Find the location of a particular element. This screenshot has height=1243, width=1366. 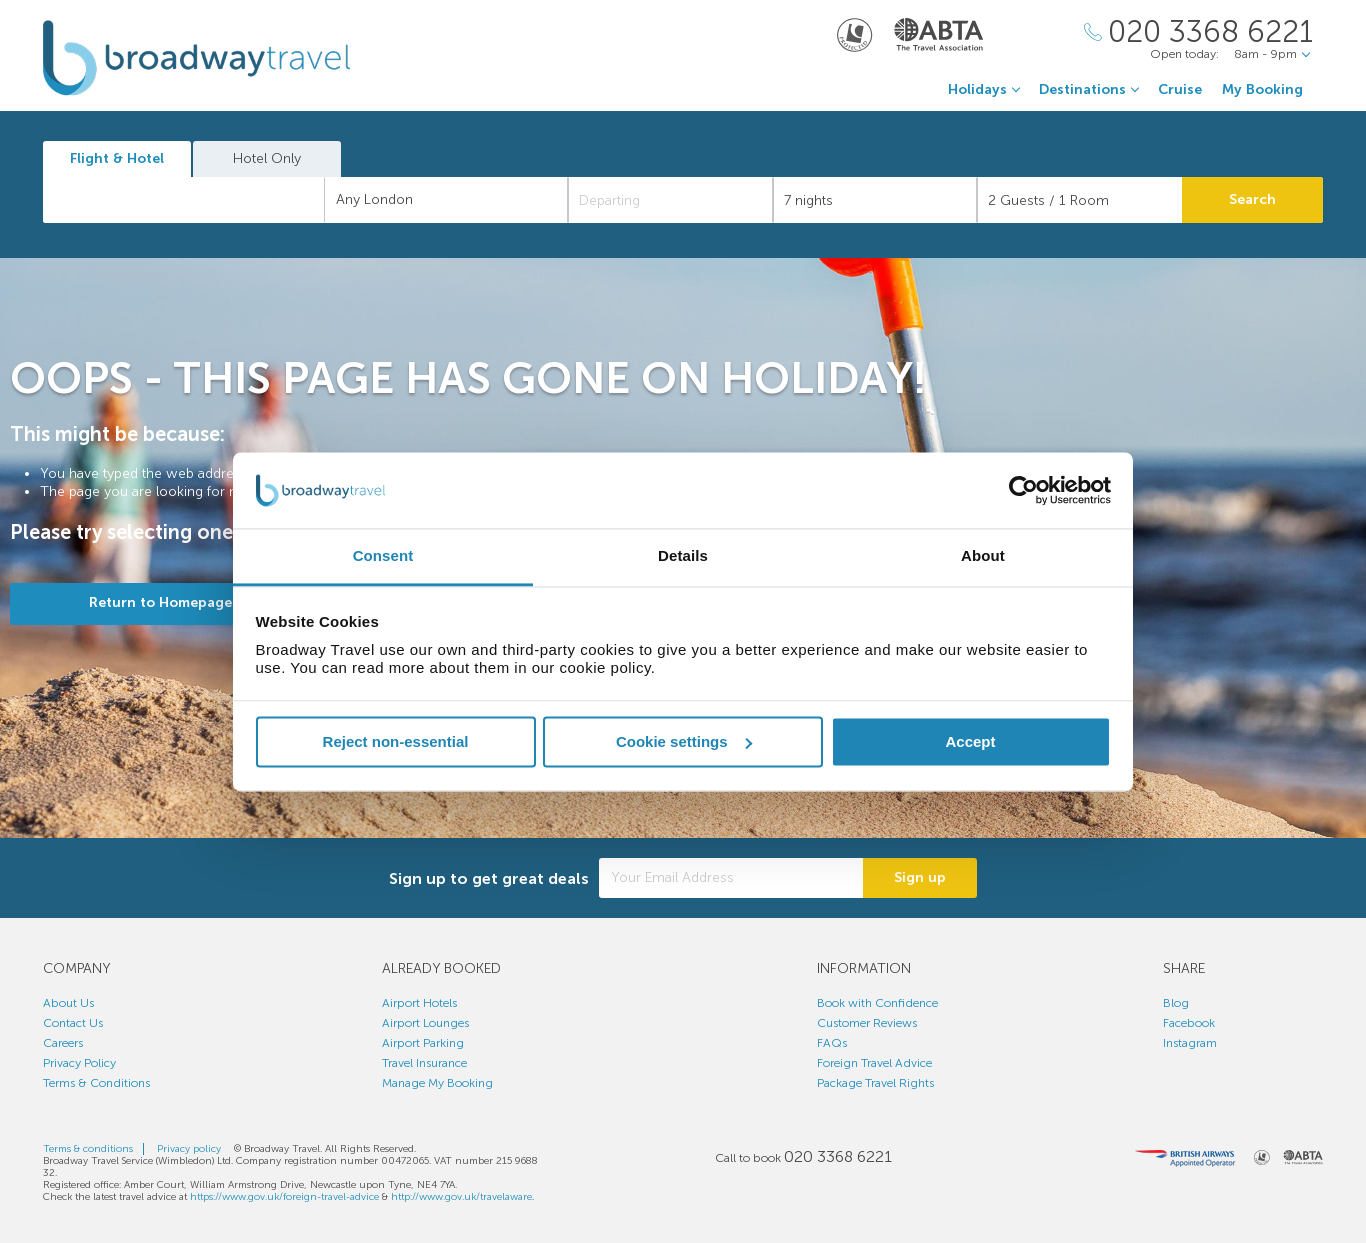

Details [tab] is located at coordinates (683, 556).